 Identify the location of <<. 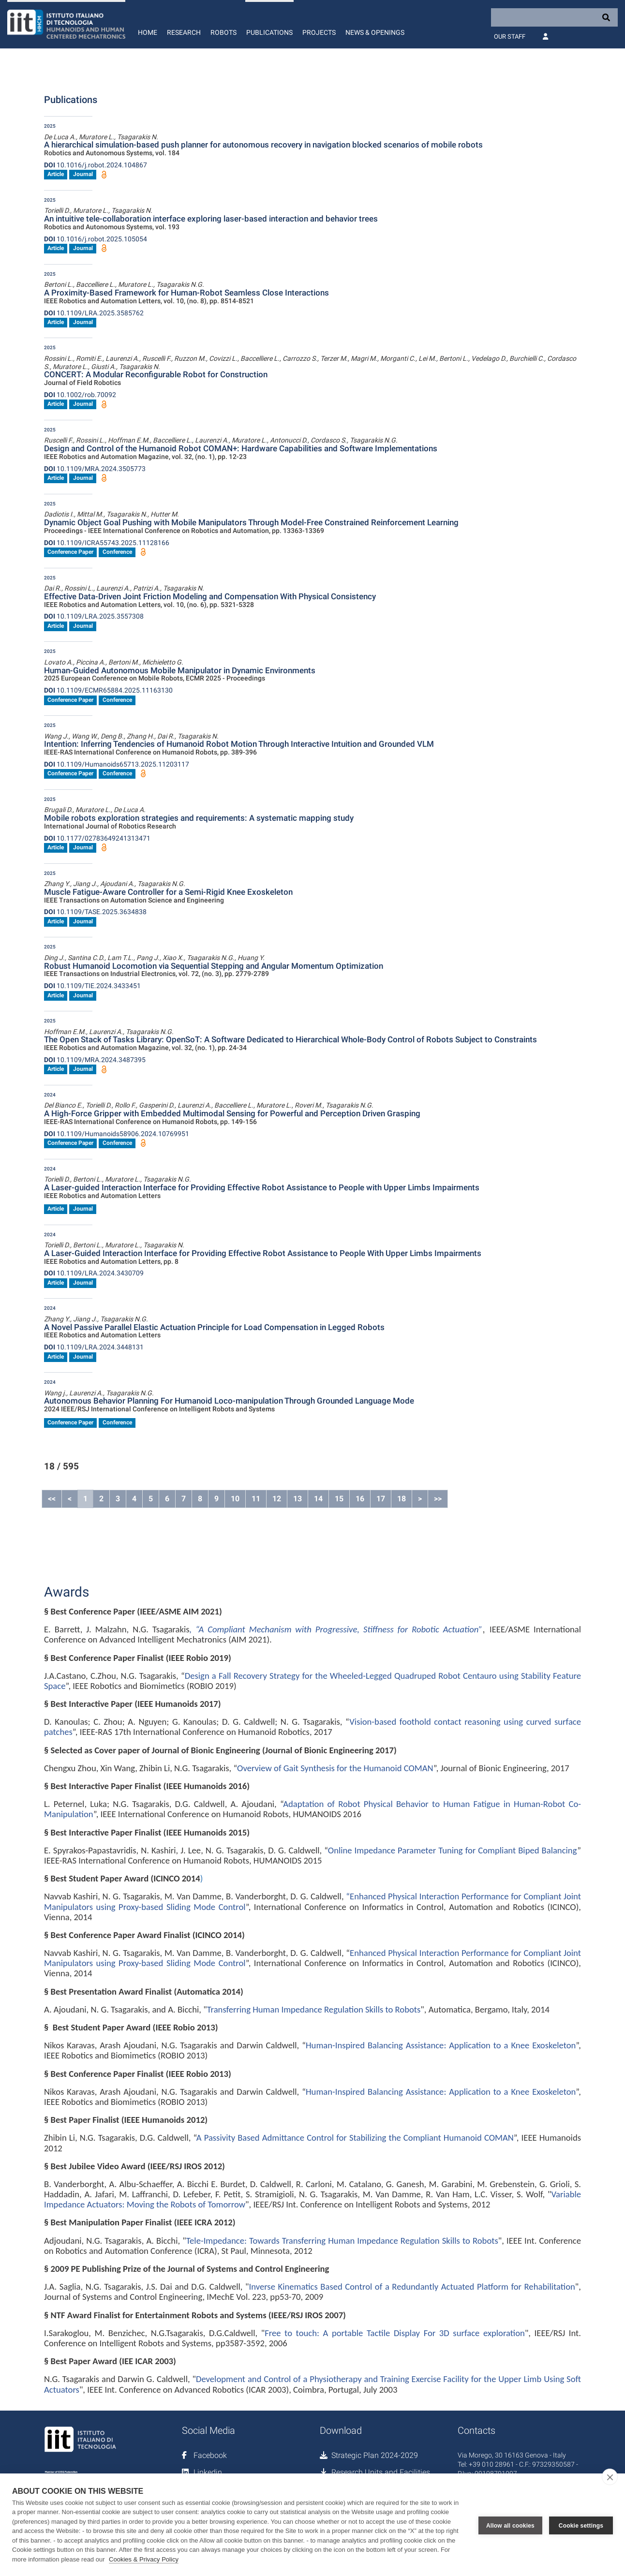
(52, 1498).